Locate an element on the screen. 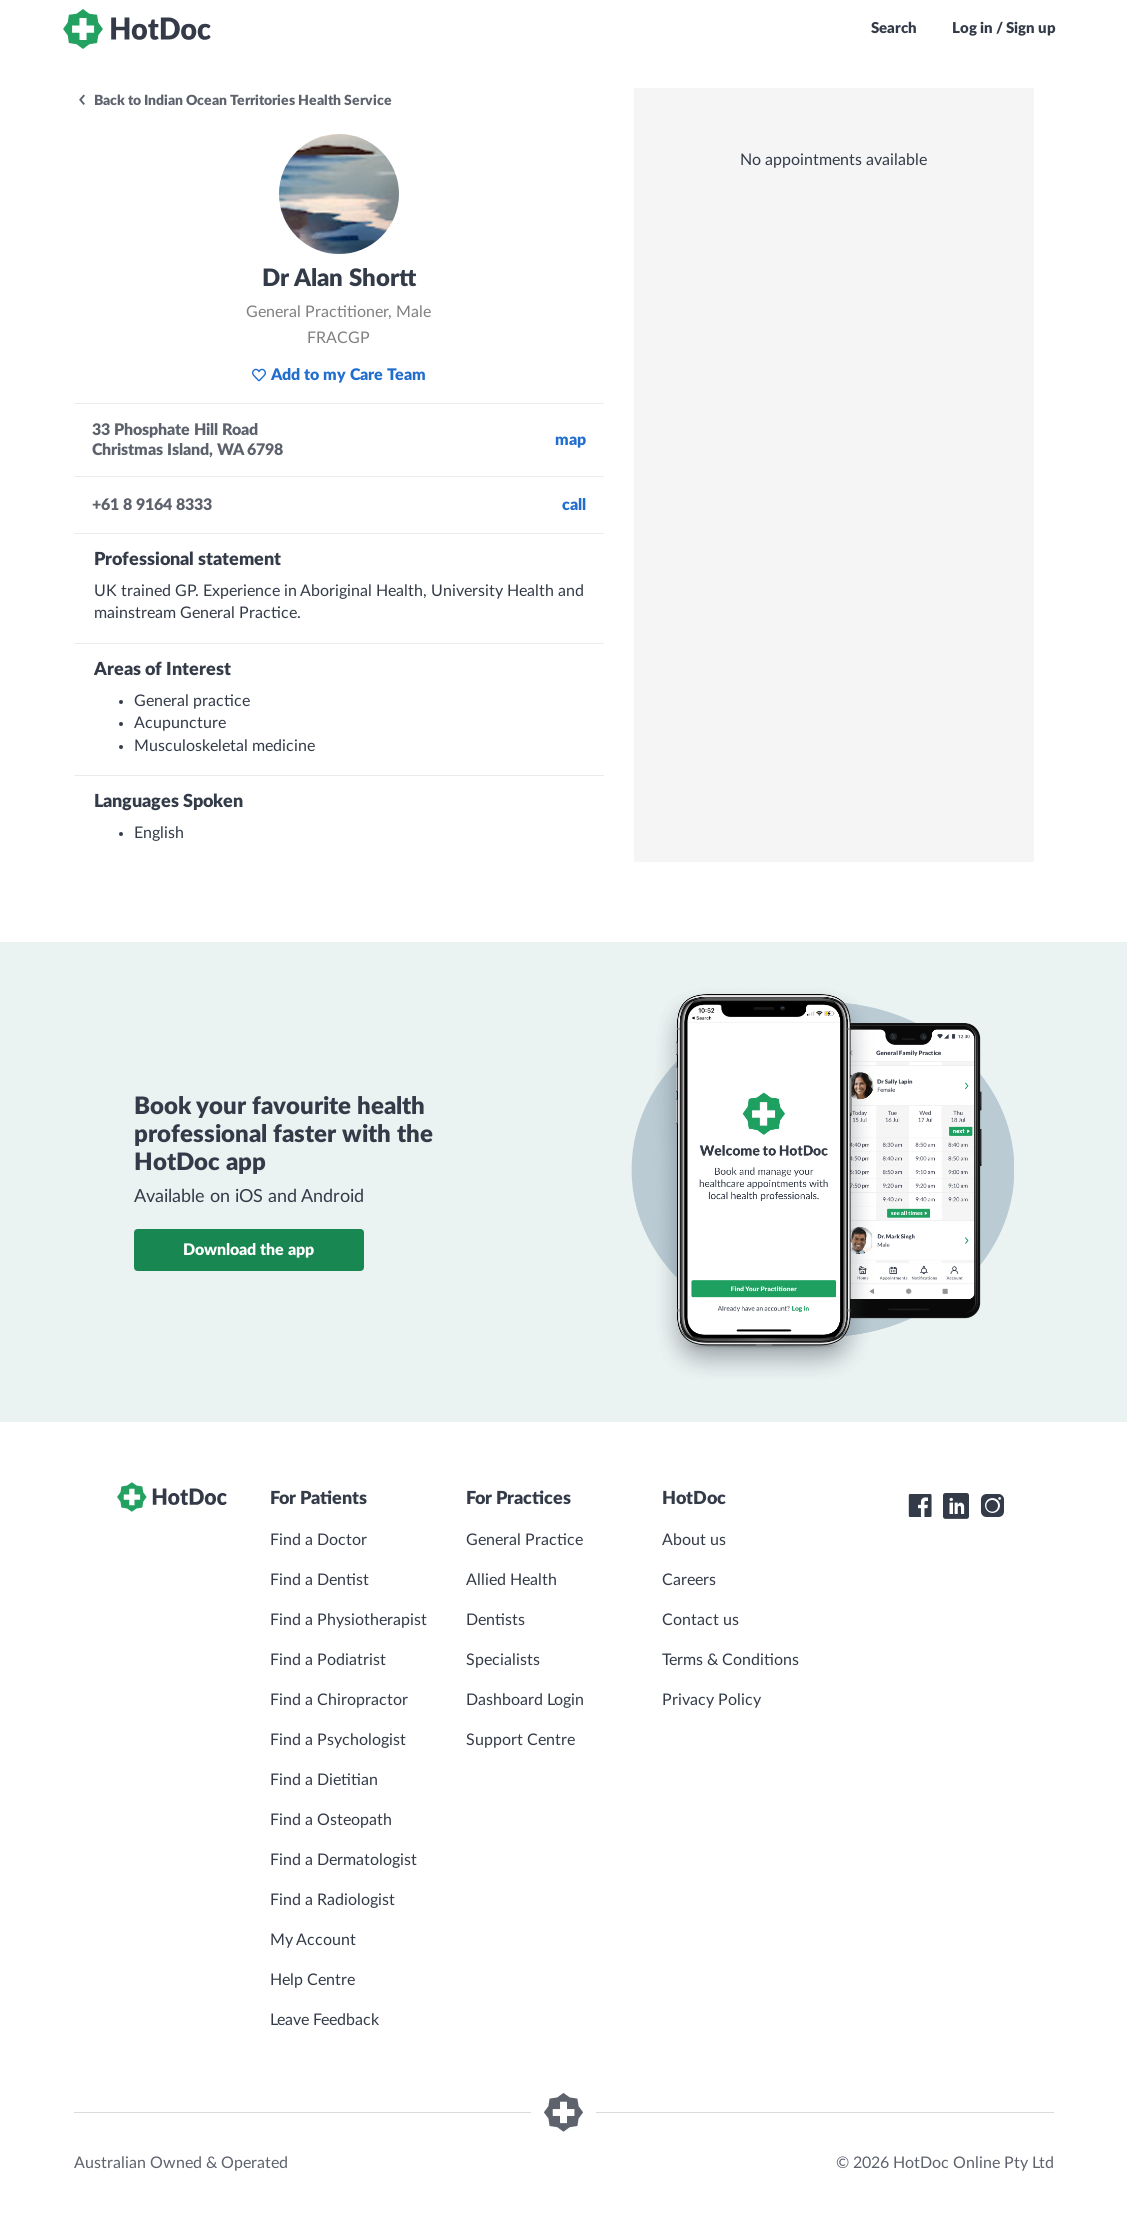 The width and height of the screenshot is (1127, 2216). Find a Doctor is located at coordinates (318, 1540).